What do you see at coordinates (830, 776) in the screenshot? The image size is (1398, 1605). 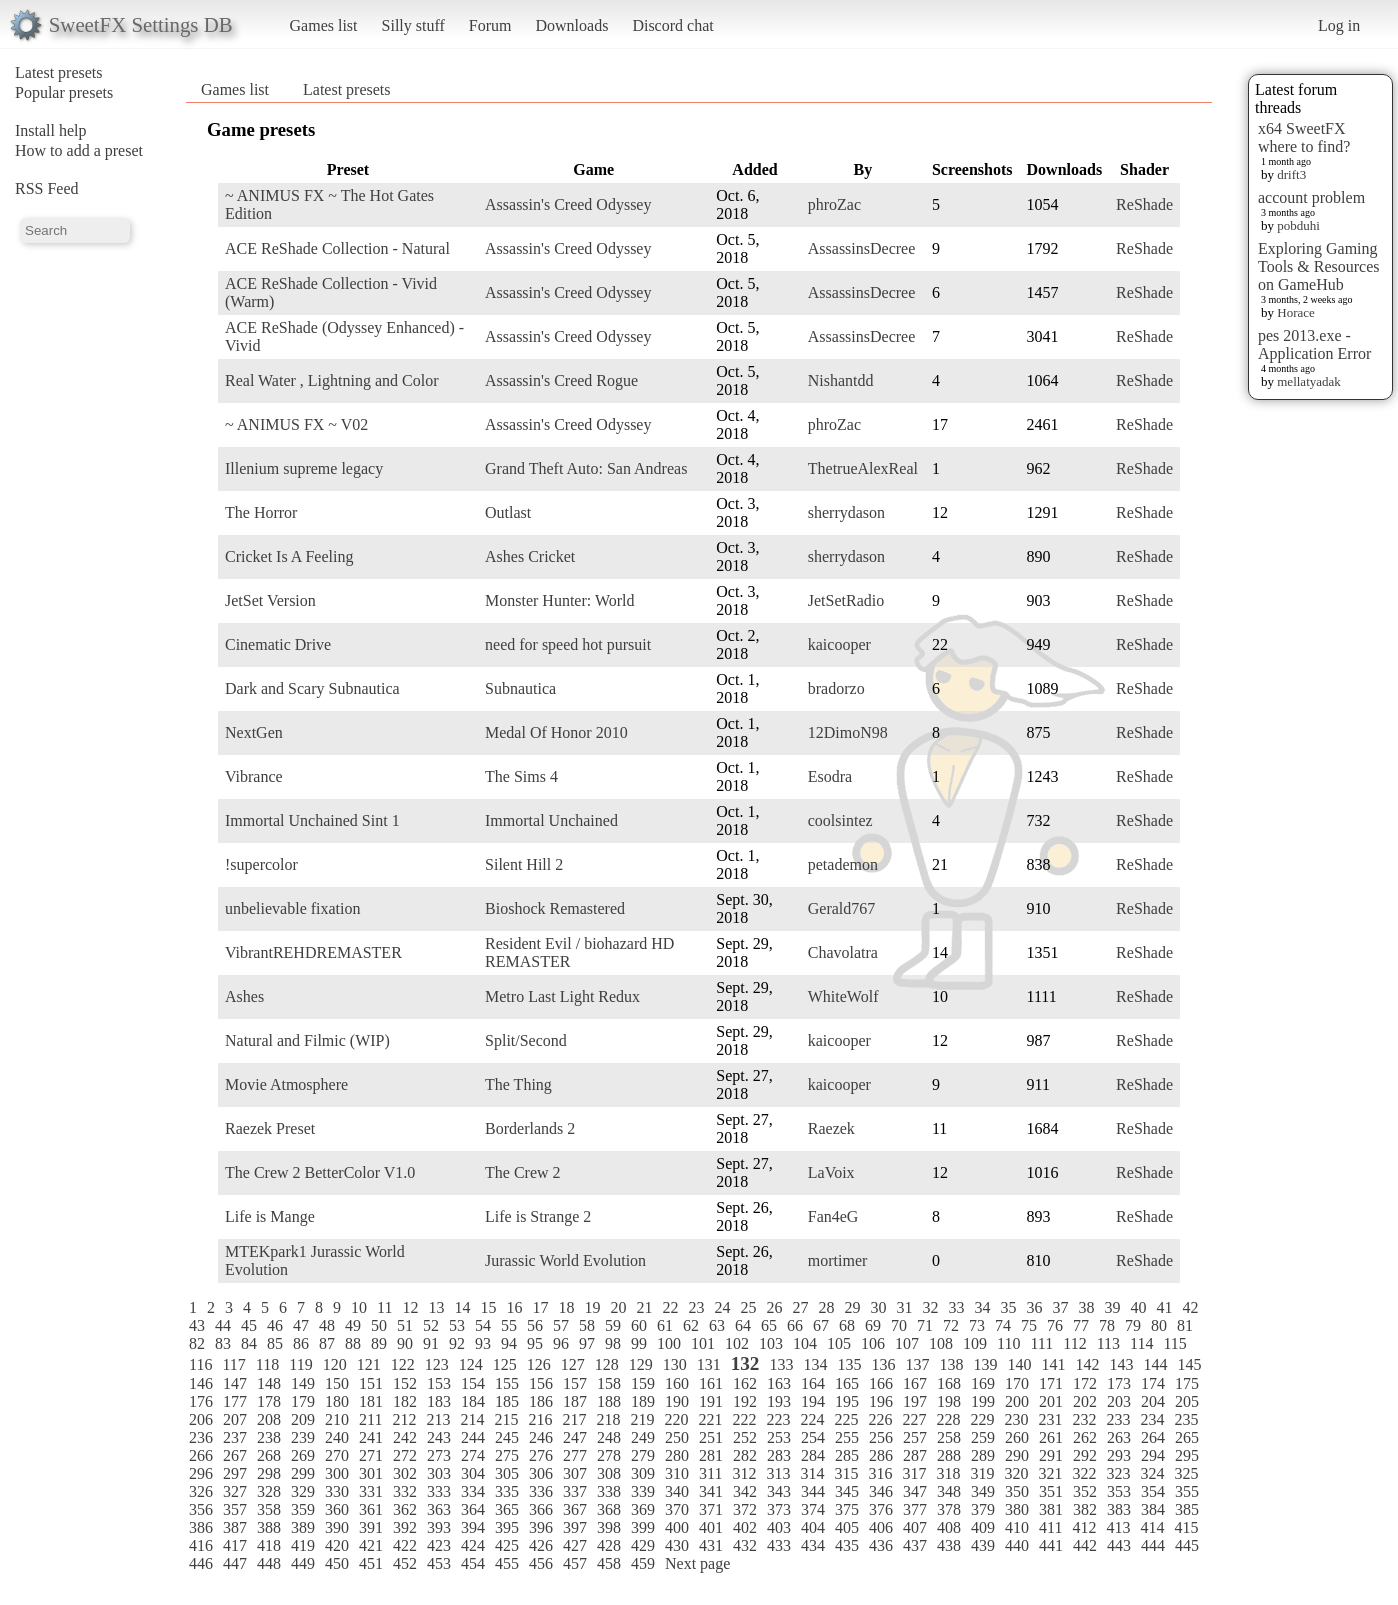 I see `Esodra` at bounding box center [830, 776].